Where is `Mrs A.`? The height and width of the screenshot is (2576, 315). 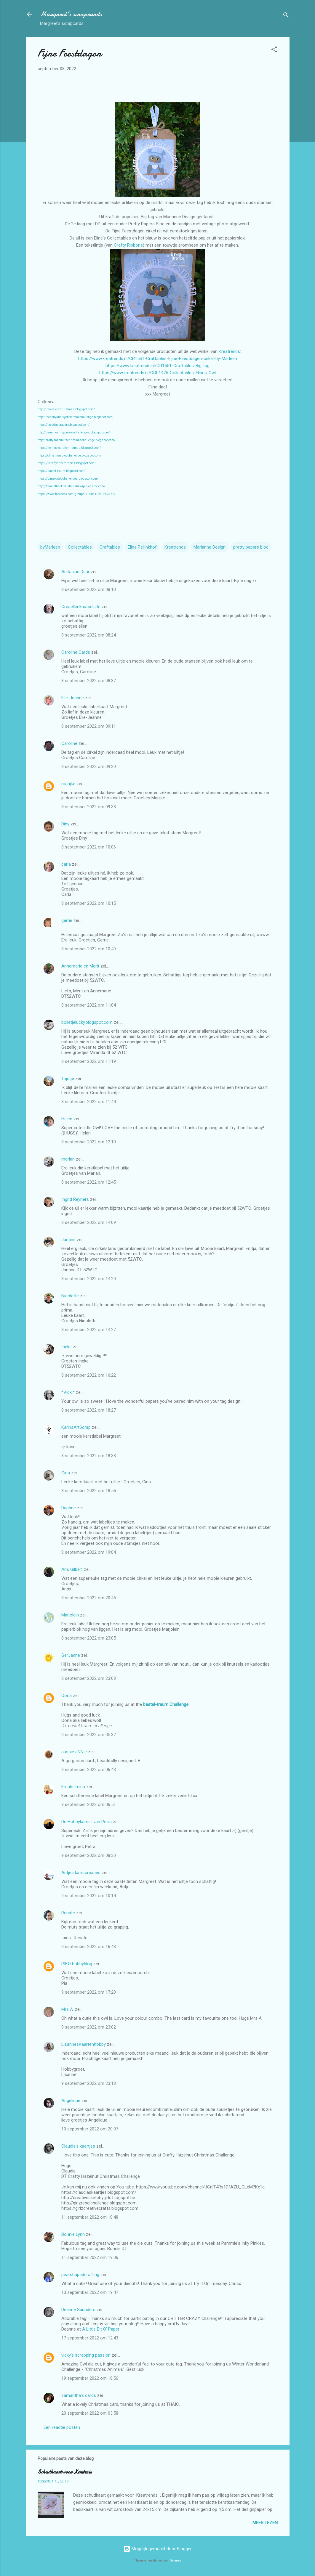
Mrs A. is located at coordinates (67, 2009).